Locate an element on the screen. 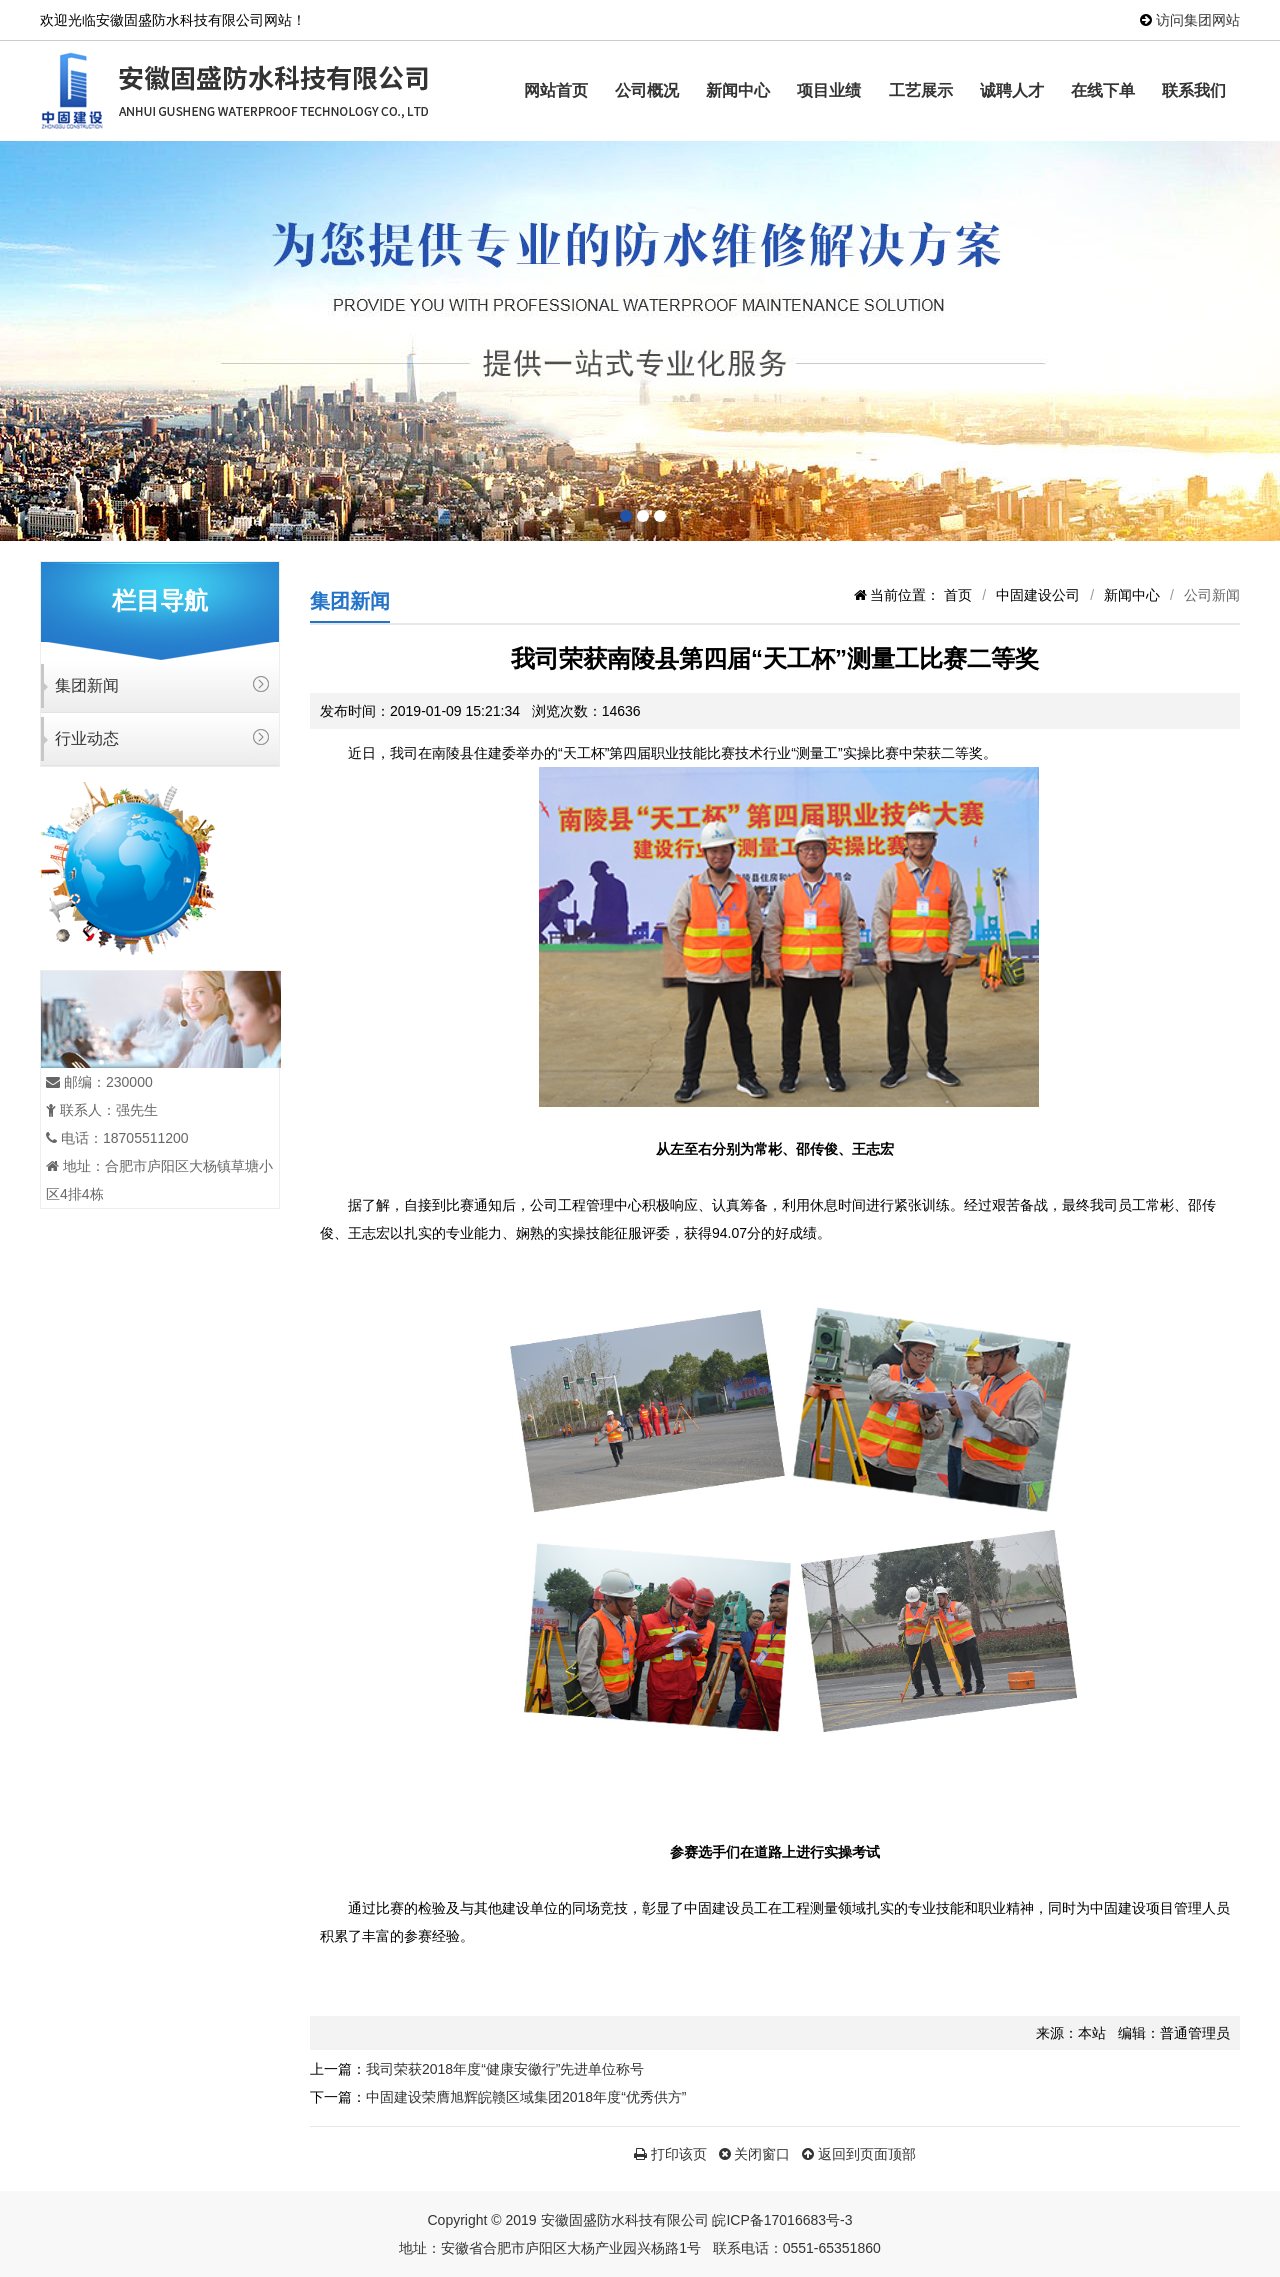 The height and width of the screenshot is (2277, 1280). 网站首页 is located at coordinates (556, 90).